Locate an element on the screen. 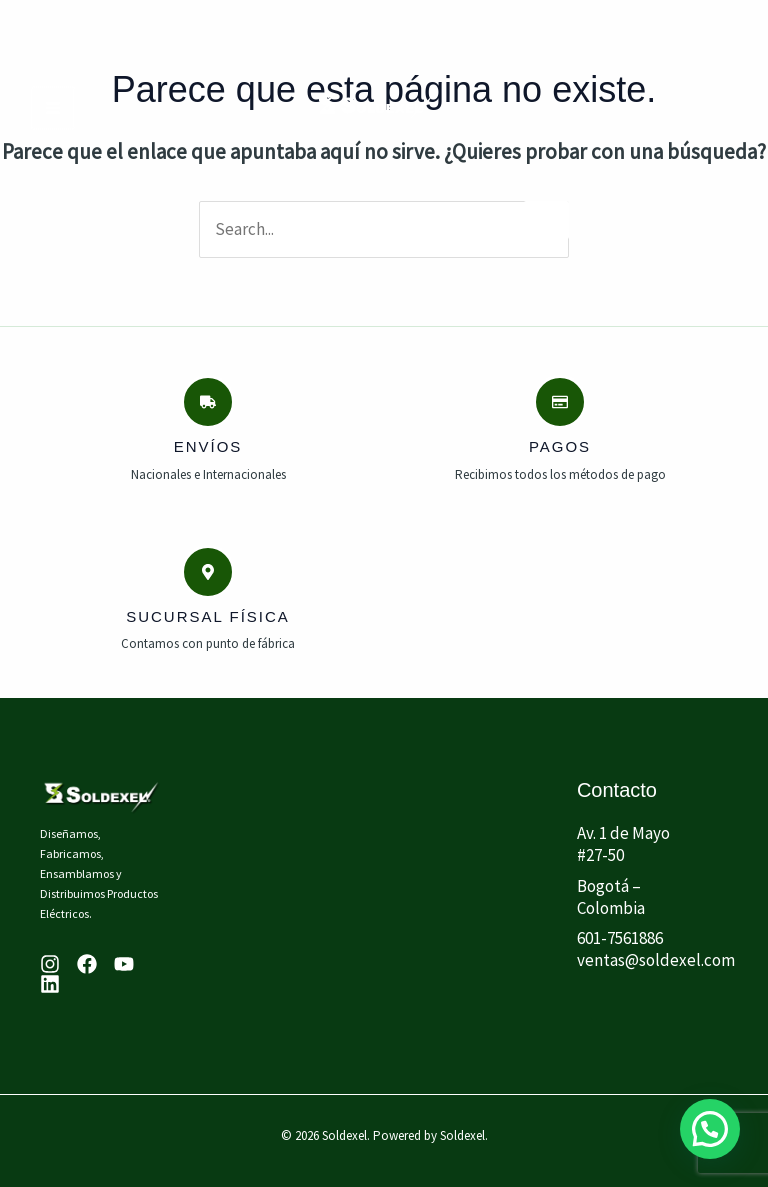 This screenshot has width=768, height=1187. [Main menu toggle] is located at coordinates (52, 108).